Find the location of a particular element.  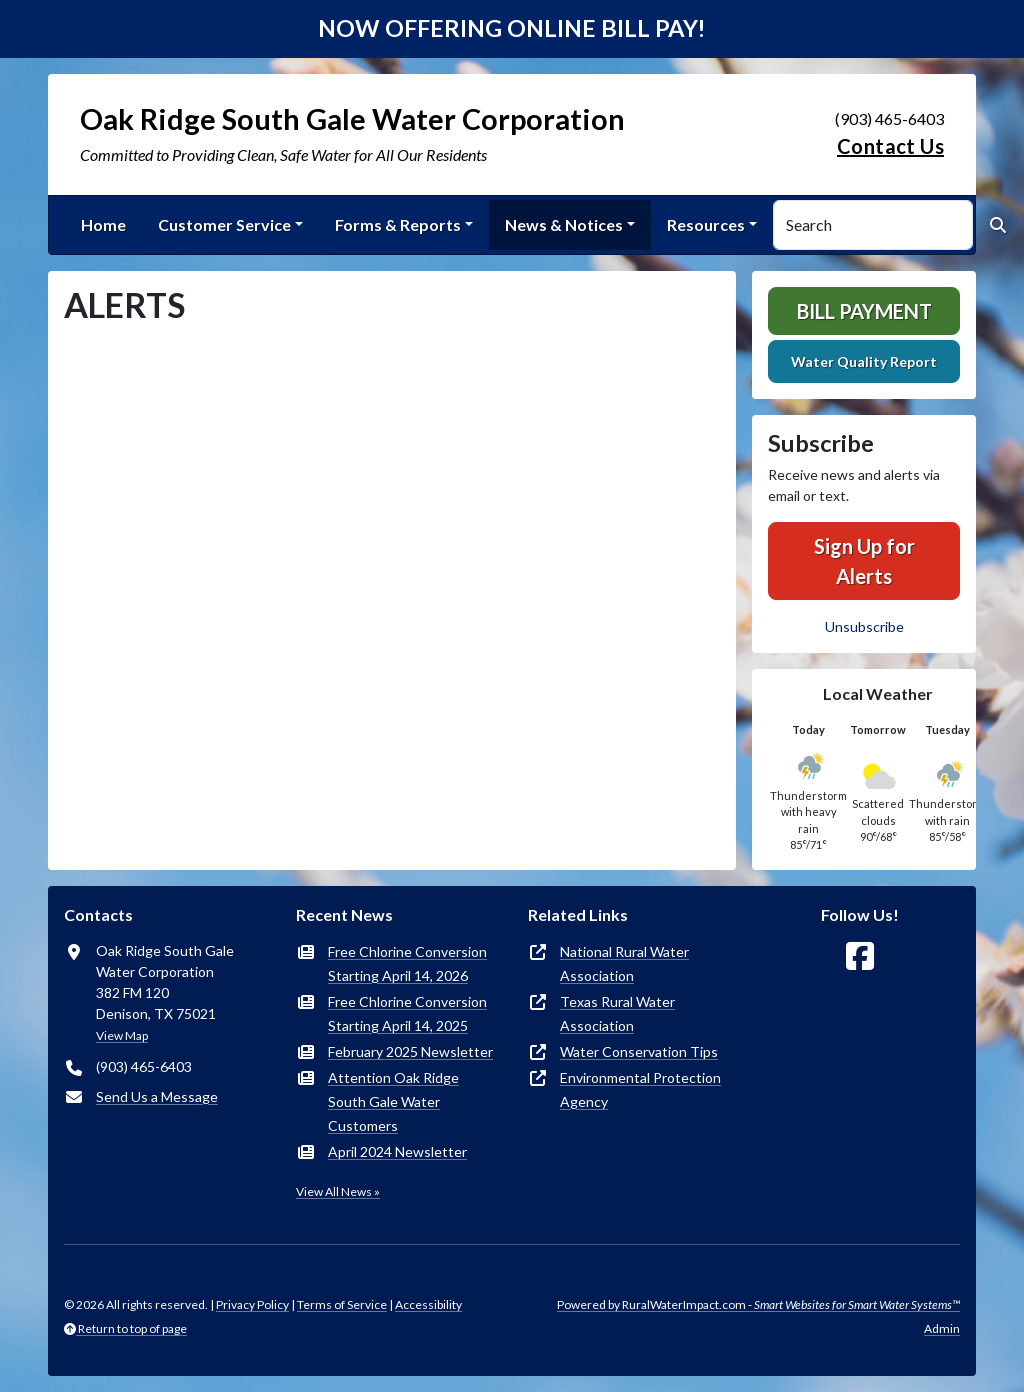

Water Quality Report is located at coordinates (864, 361).